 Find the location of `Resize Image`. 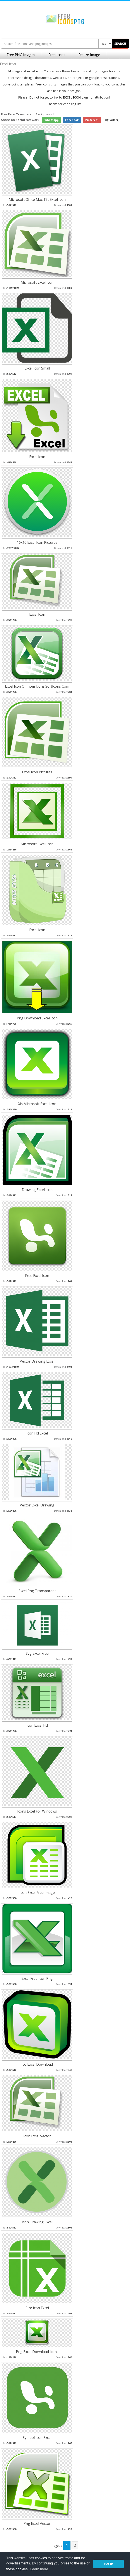

Resize Image is located at coordinates (89, 54).